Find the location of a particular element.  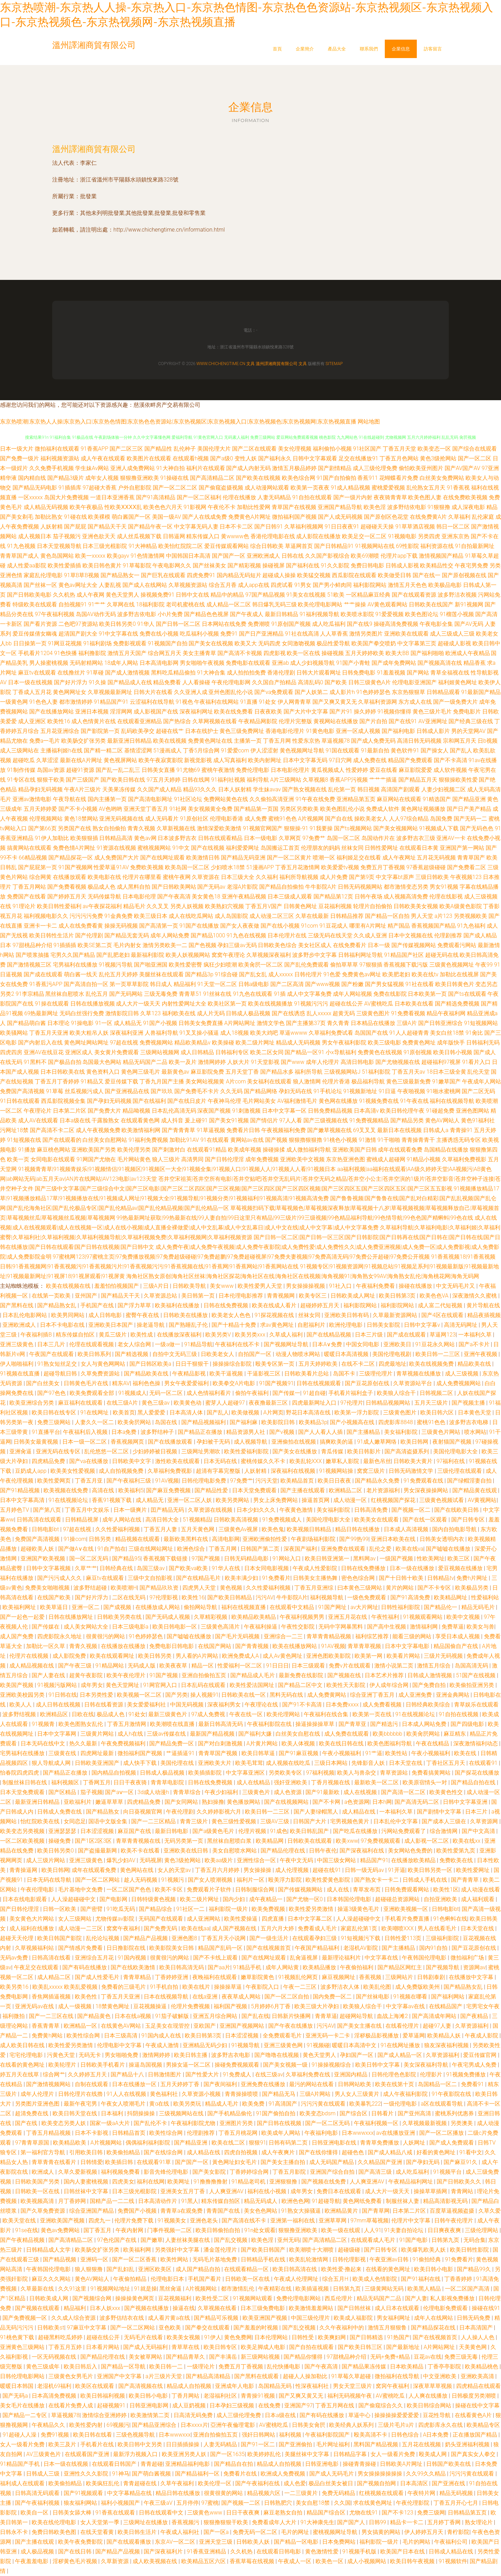

最新浮力视频入口 is located at coordinates (136, 2454).